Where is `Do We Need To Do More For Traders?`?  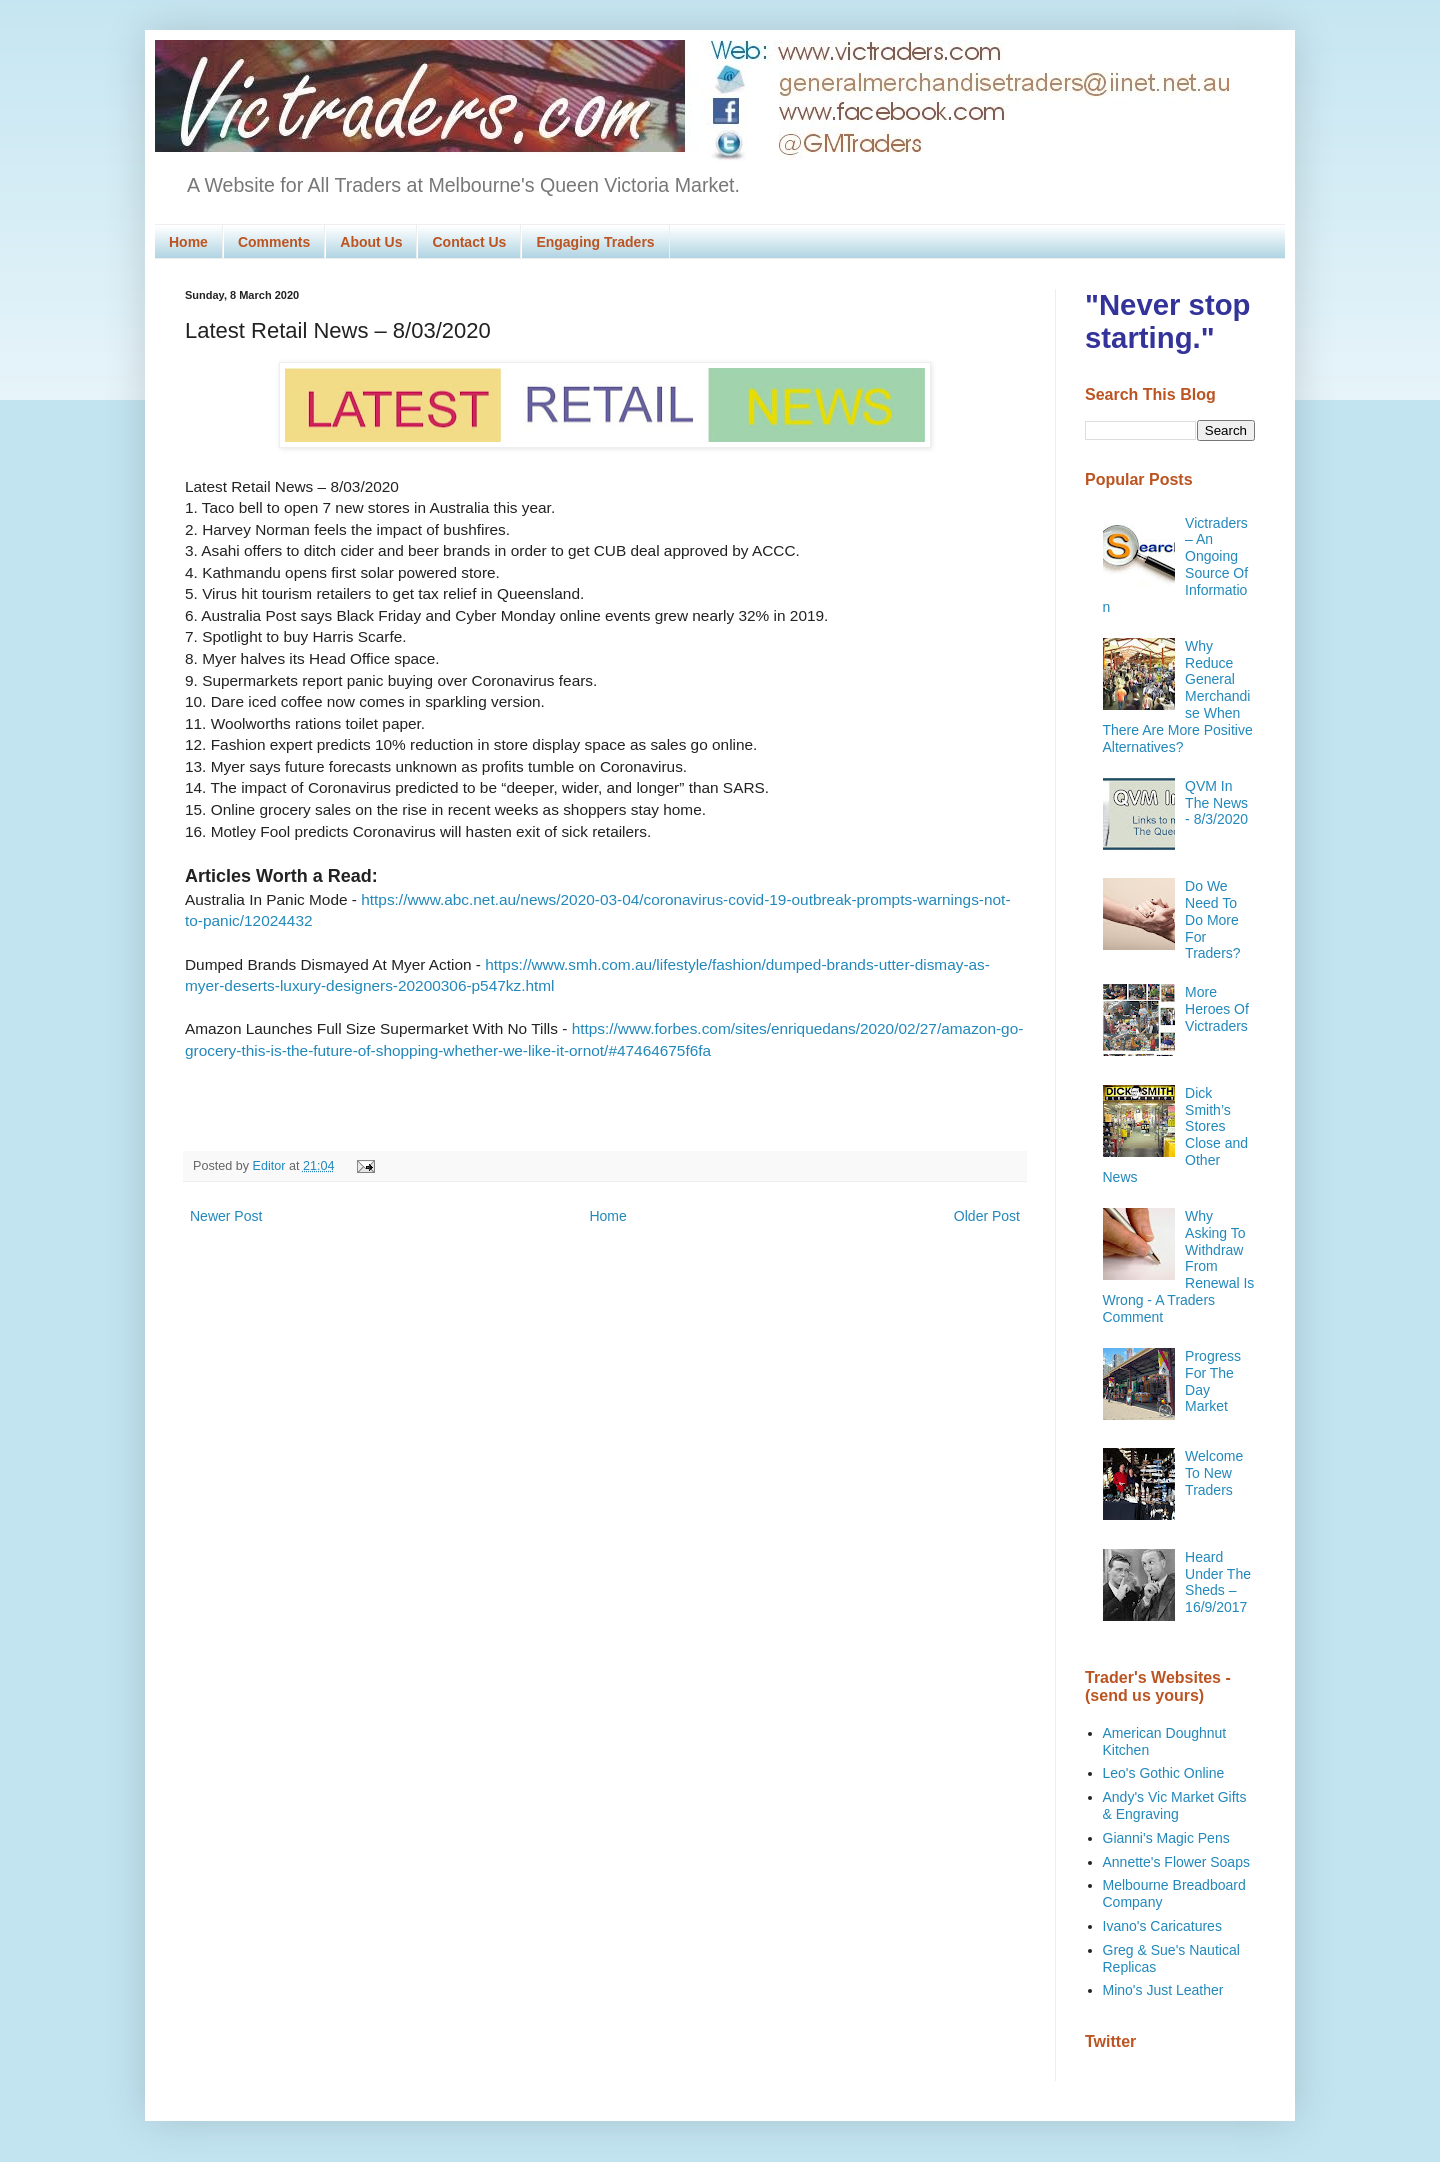
Do We Need To Do More For Traders? is located at coordinates (1213, 919).